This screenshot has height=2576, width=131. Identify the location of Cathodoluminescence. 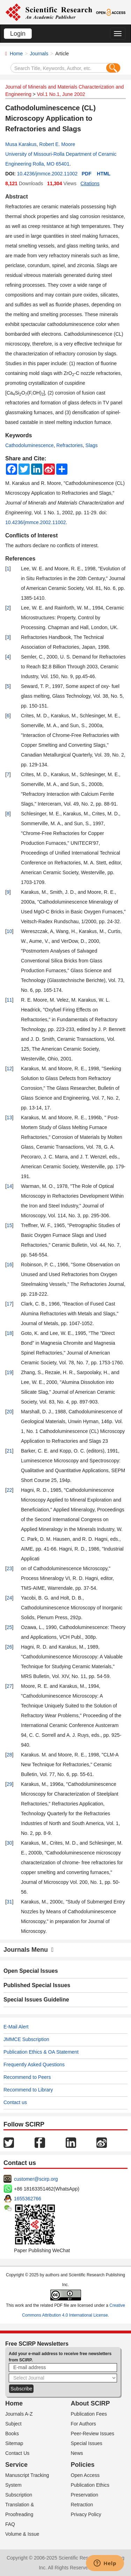
(29, 445).